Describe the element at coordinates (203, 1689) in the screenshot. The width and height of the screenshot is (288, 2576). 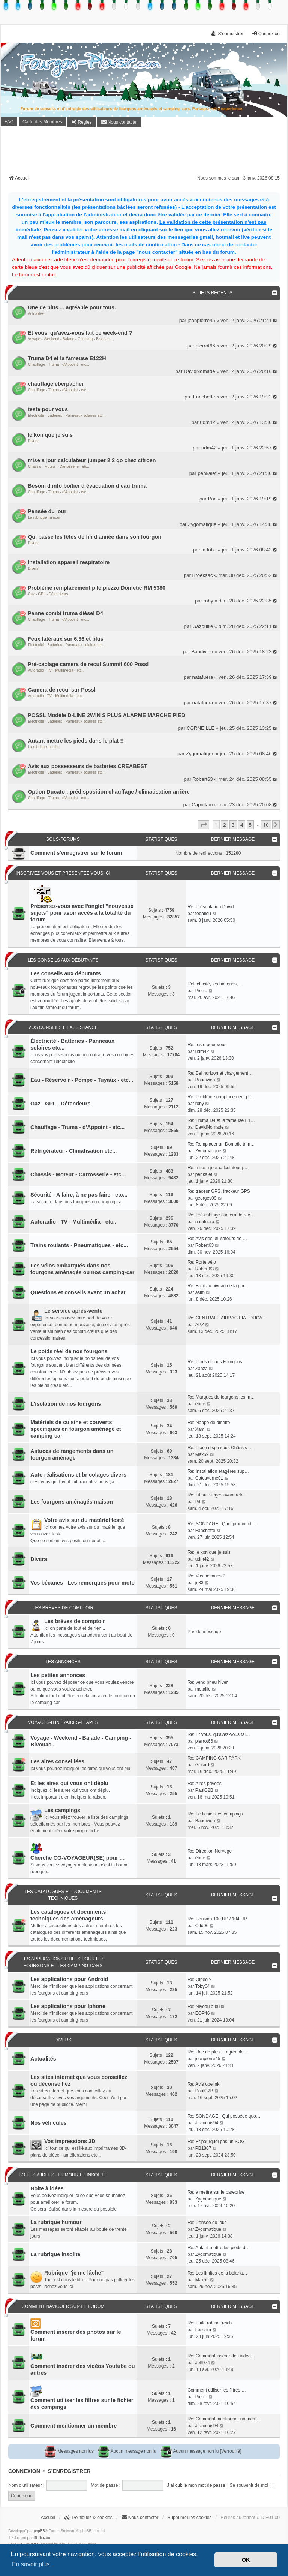
I see `metallic` at that location.